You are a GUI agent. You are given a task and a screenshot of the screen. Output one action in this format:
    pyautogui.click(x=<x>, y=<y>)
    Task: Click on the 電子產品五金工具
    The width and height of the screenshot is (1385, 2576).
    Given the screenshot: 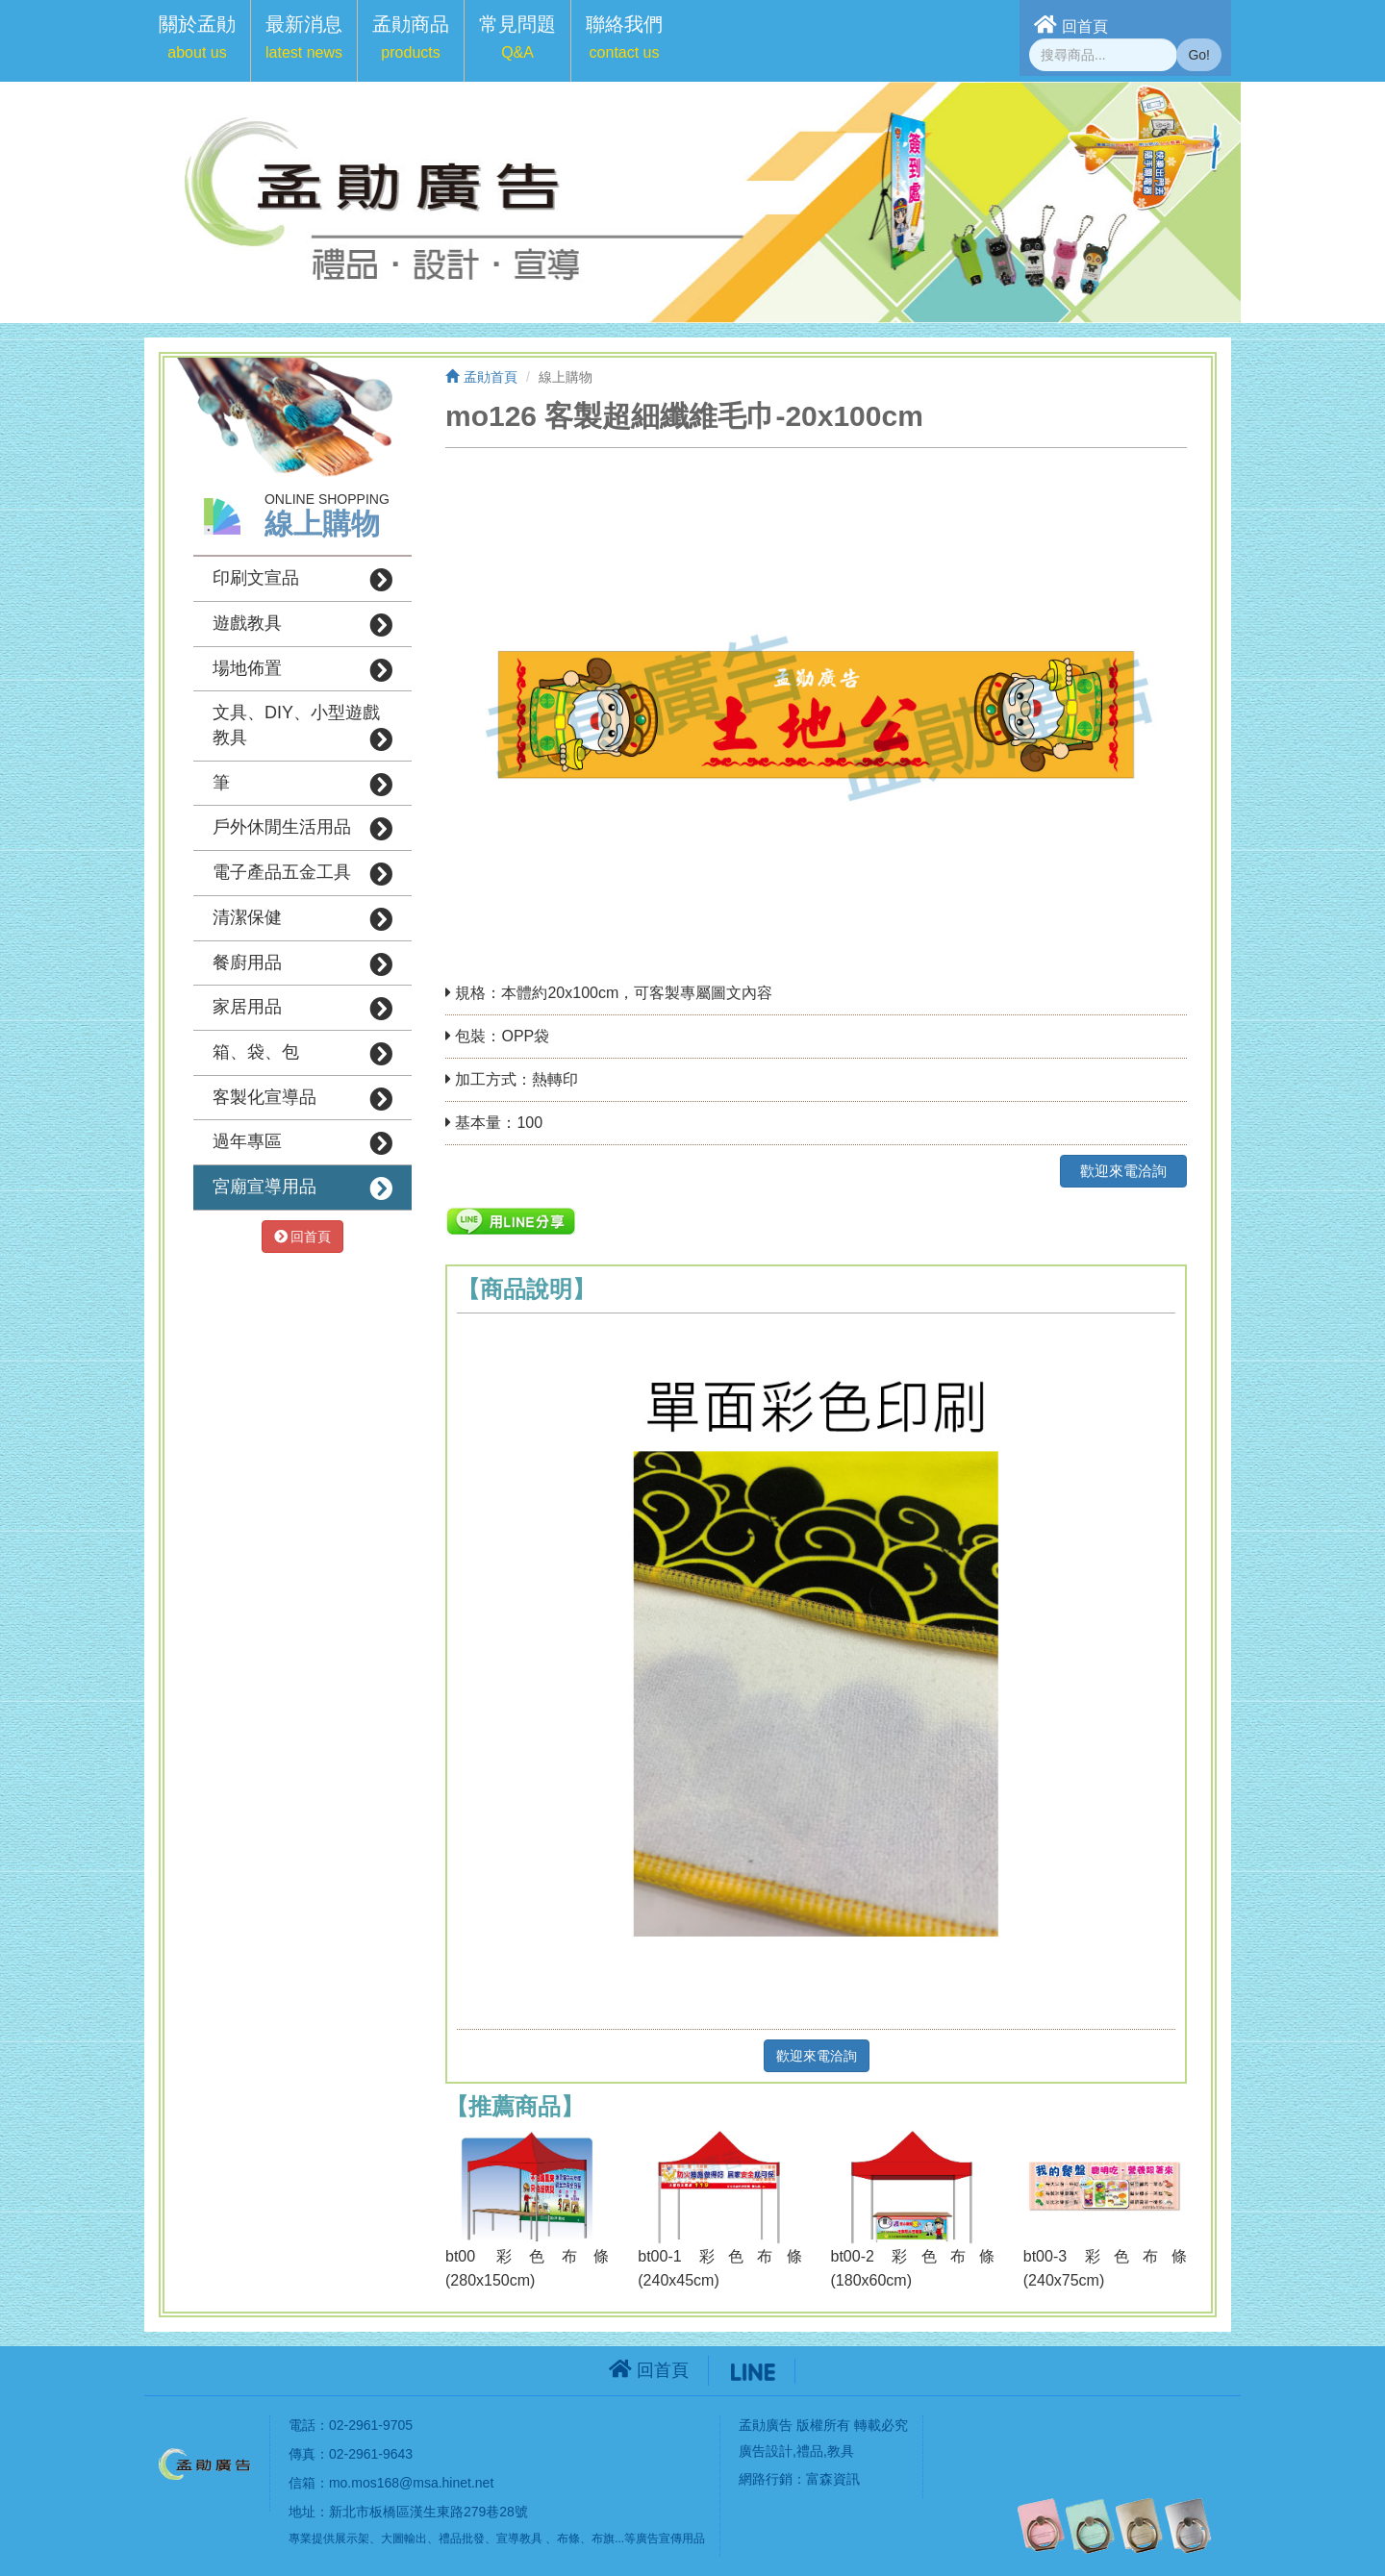 What is the action you would take?
    pyautogui.click(x=302, y=874)
    